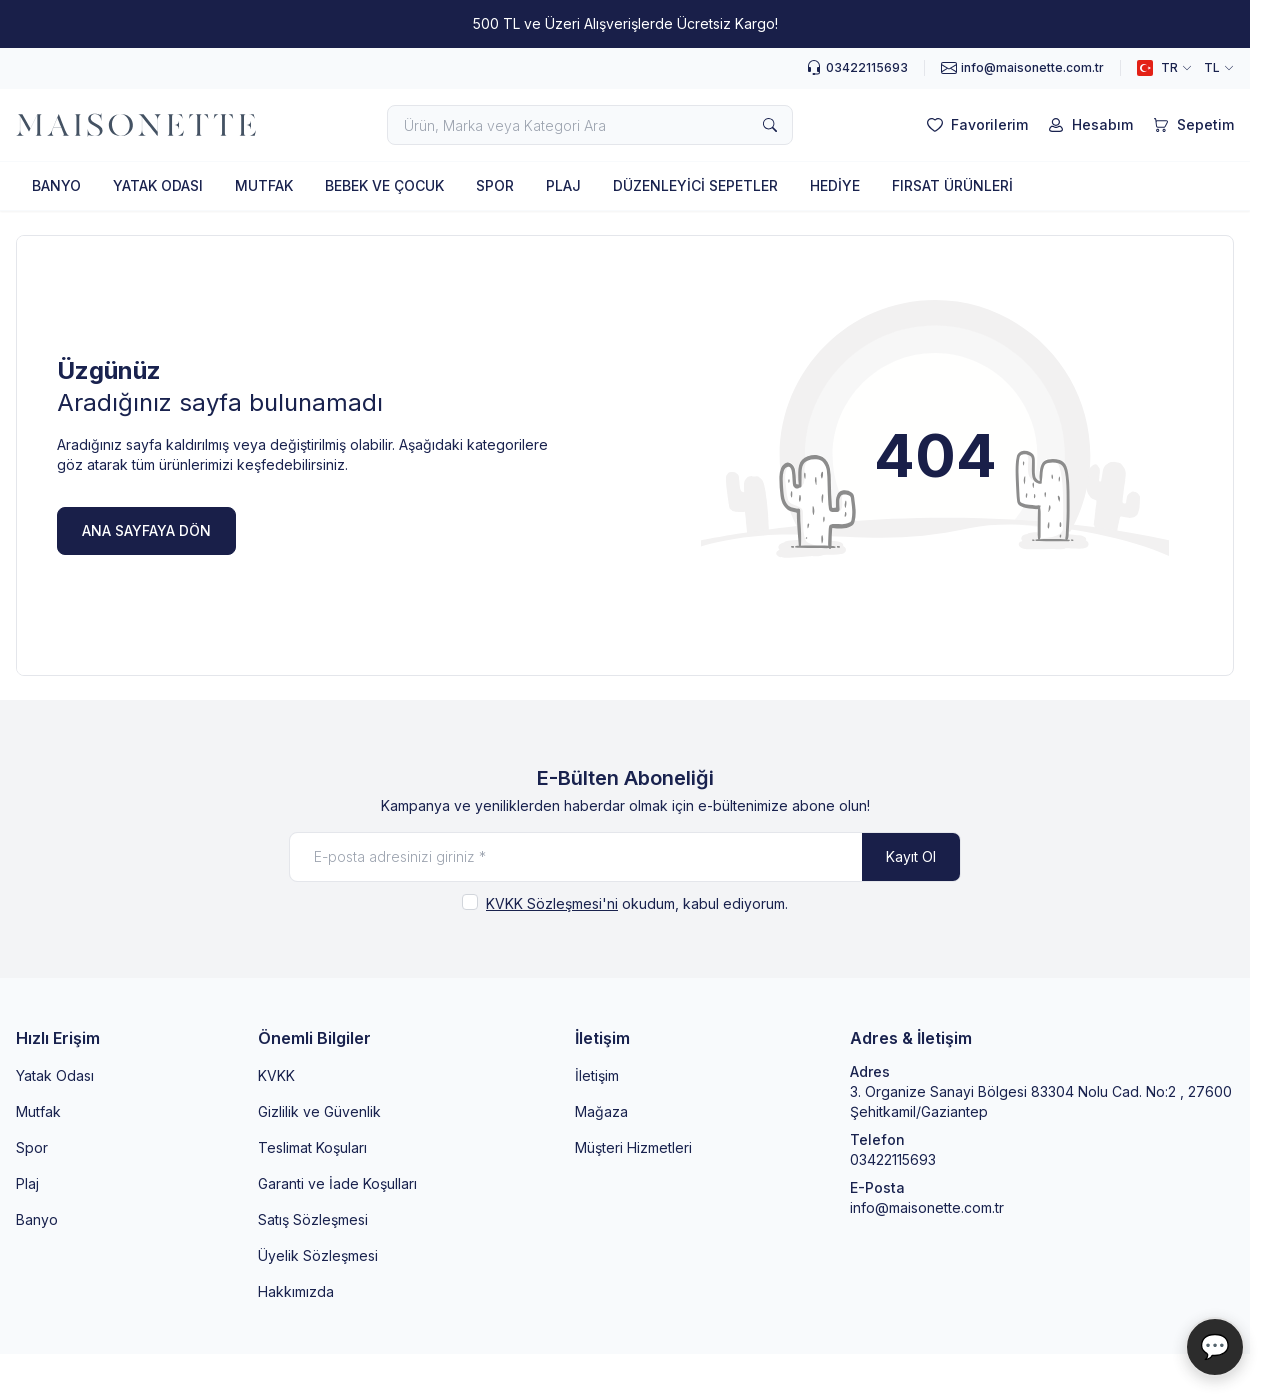  I want to click on Plaj, so click(27, 1183).